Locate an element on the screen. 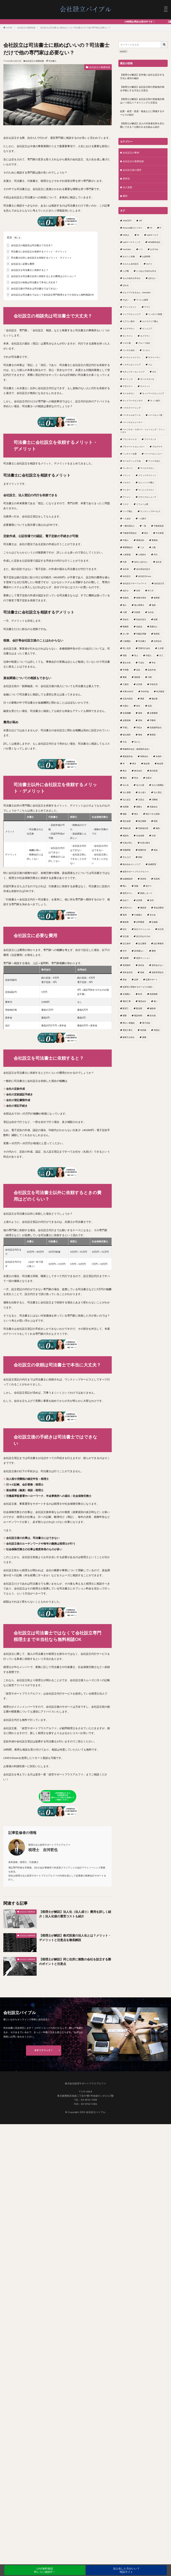  工務店 [工務店 (1個の項目)] is located at coordinates (126, 684).